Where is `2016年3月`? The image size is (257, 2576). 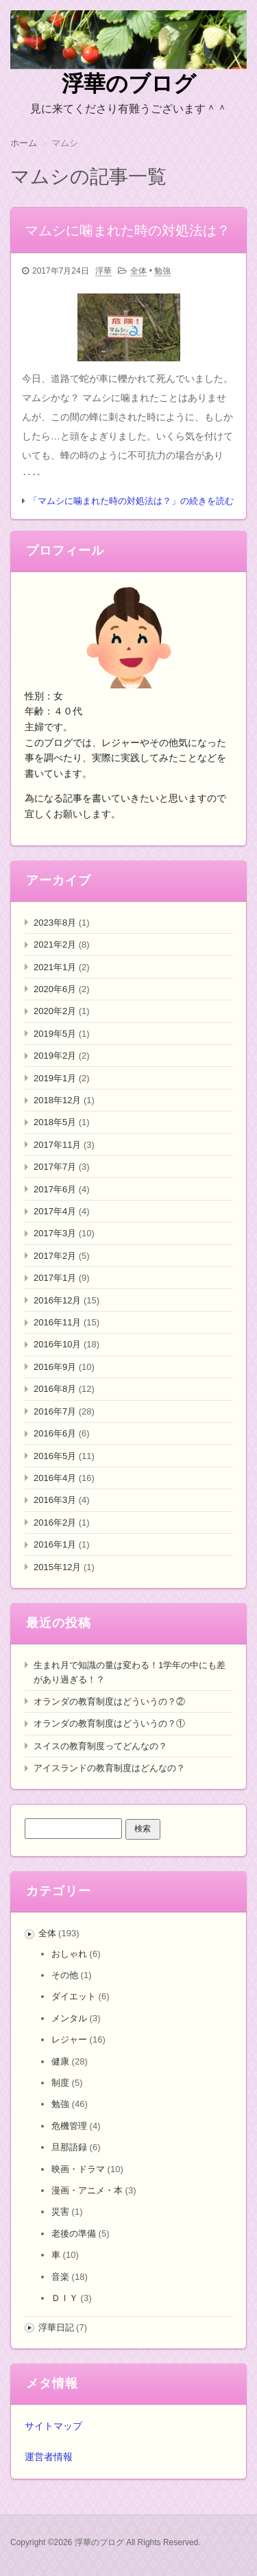 2016年3月 is located at coordinates (55, 1500).